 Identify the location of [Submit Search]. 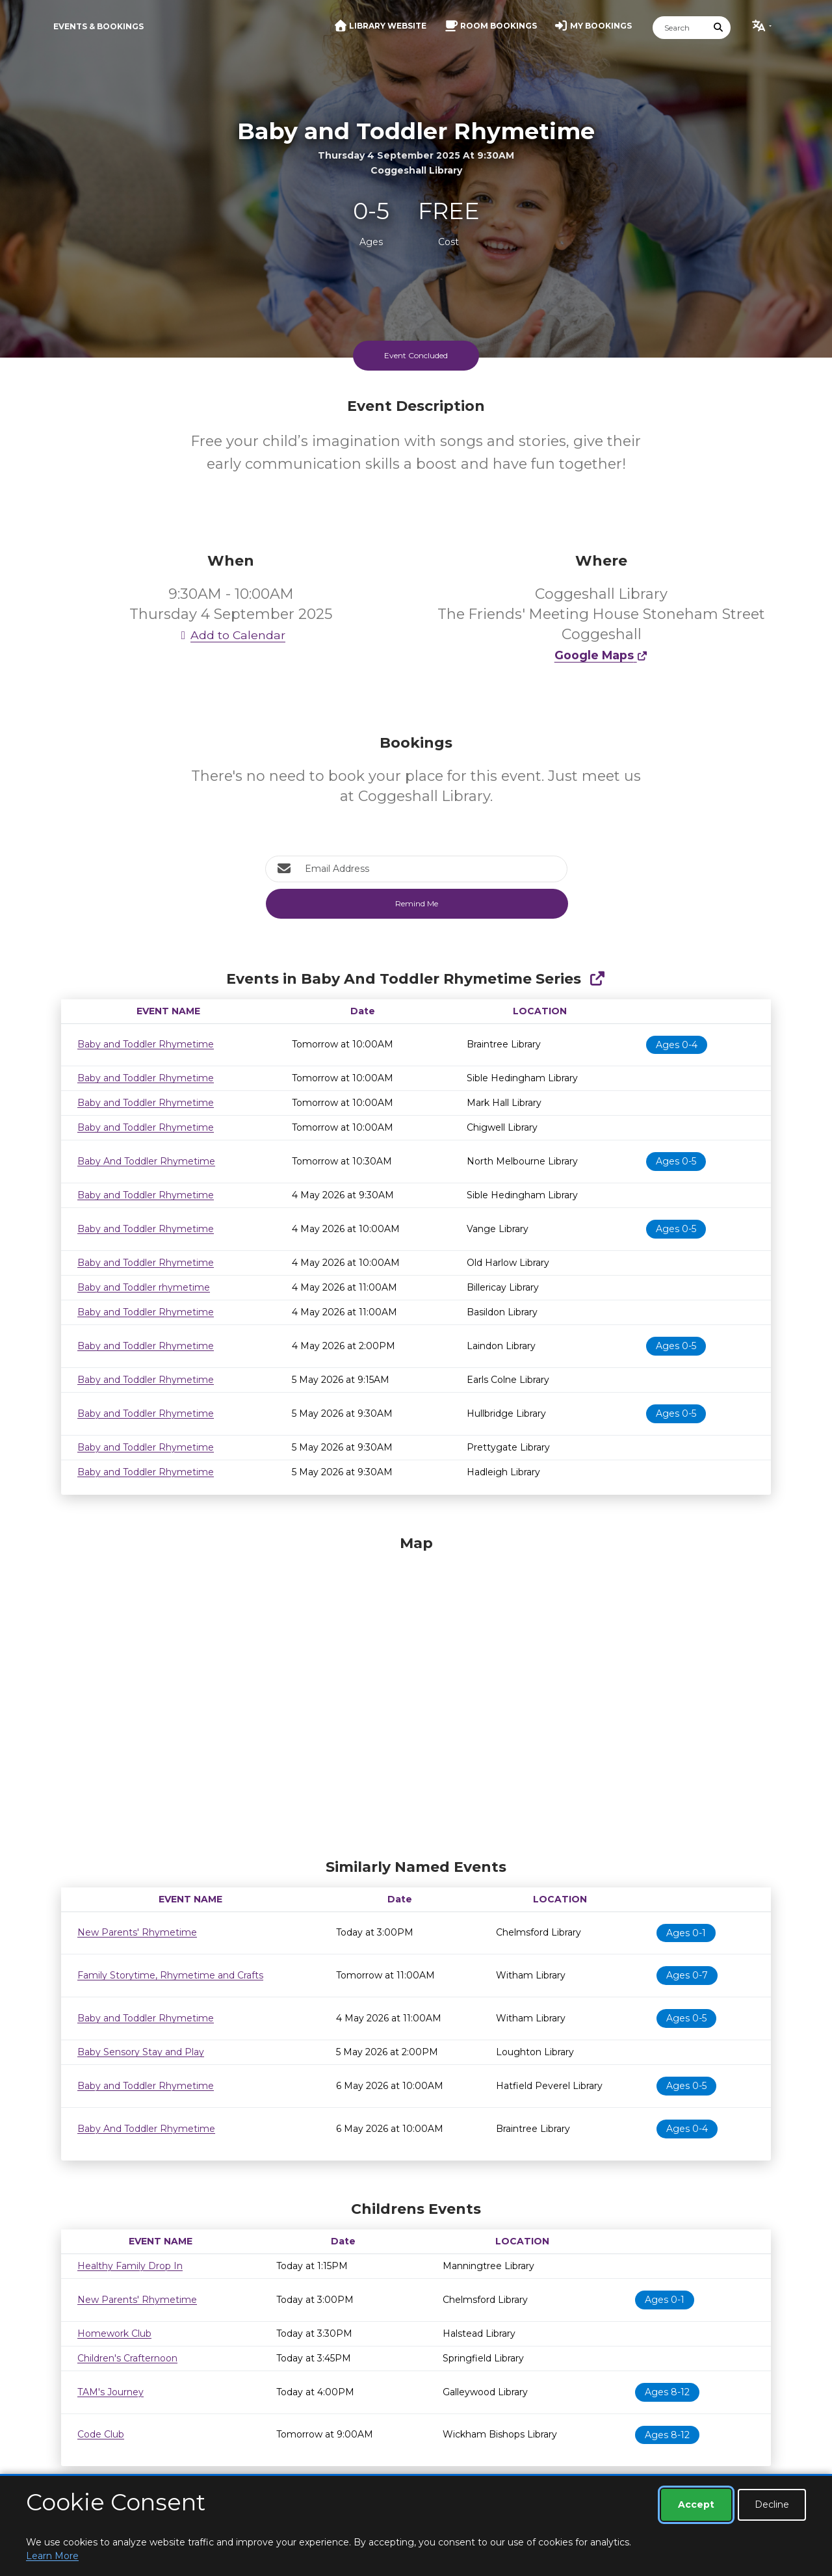
(719, 27).